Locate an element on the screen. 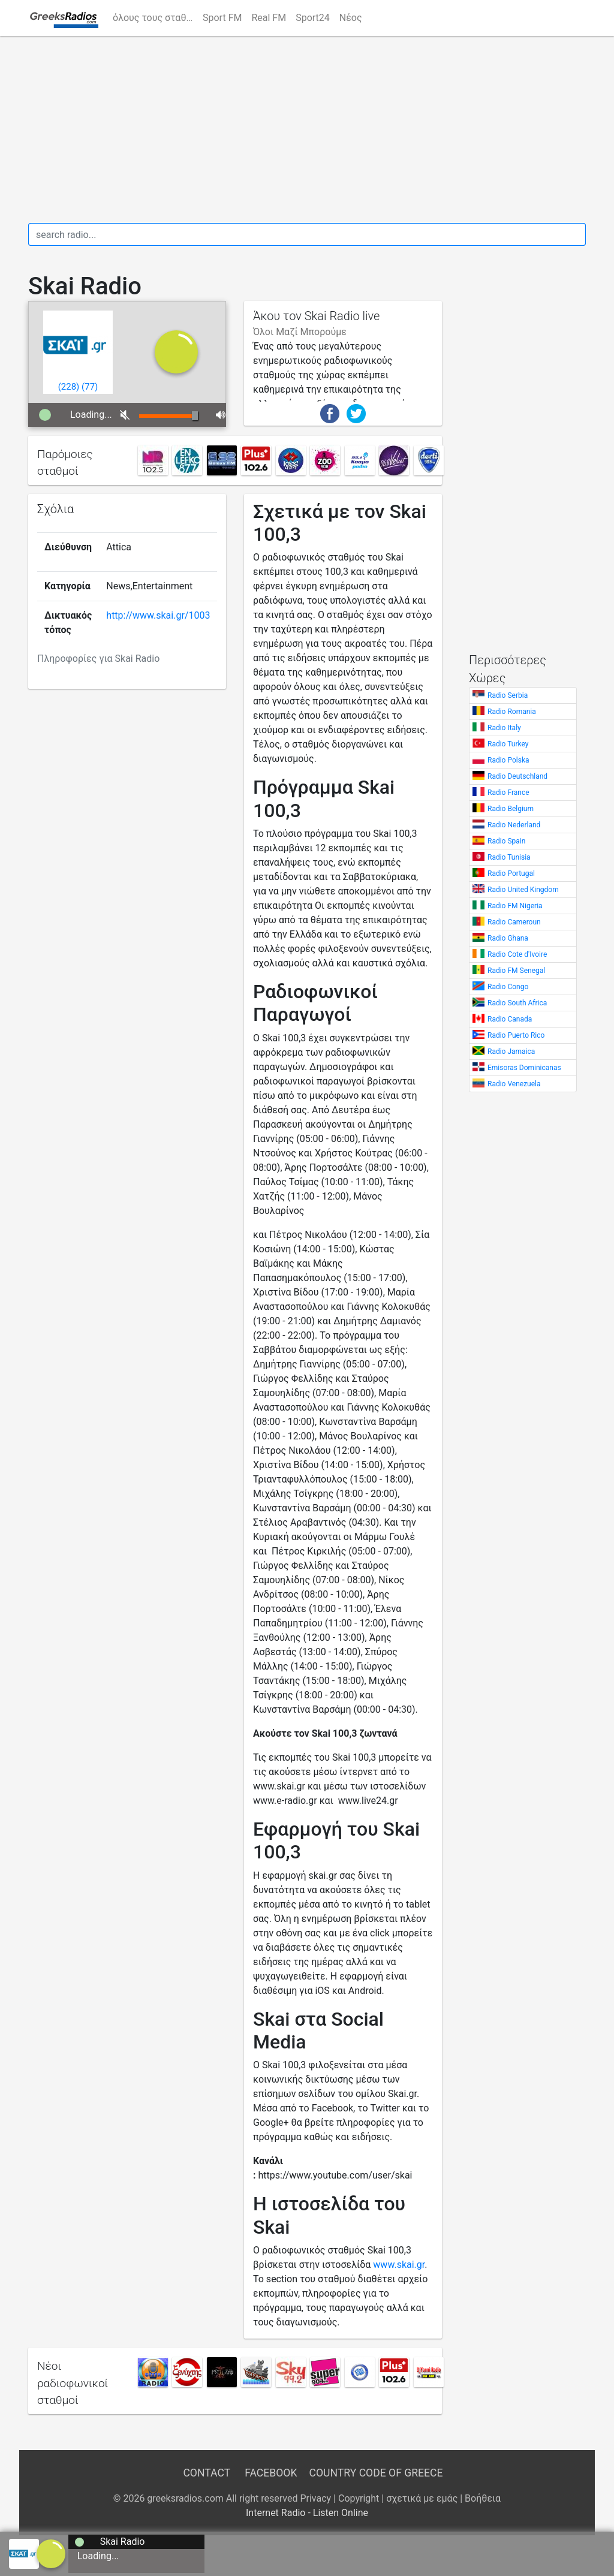 This screenshot has width=614, height=2576. Radio Polska is located at coordinates (508, 760).